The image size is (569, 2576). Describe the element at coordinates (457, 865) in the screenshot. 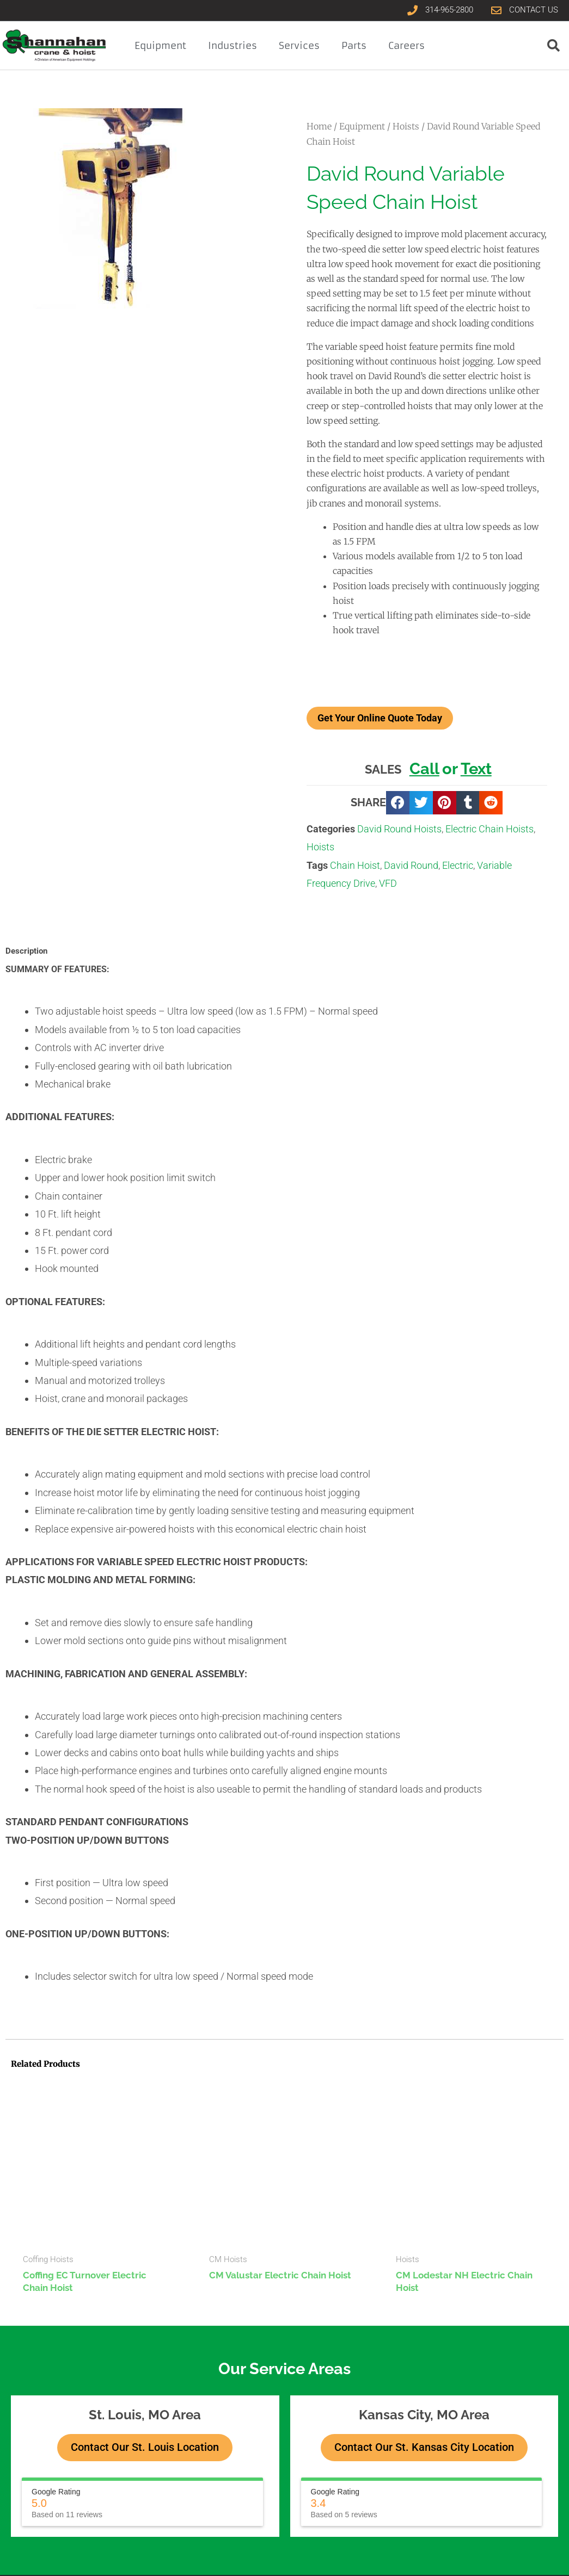

I see `Electric` at that location.